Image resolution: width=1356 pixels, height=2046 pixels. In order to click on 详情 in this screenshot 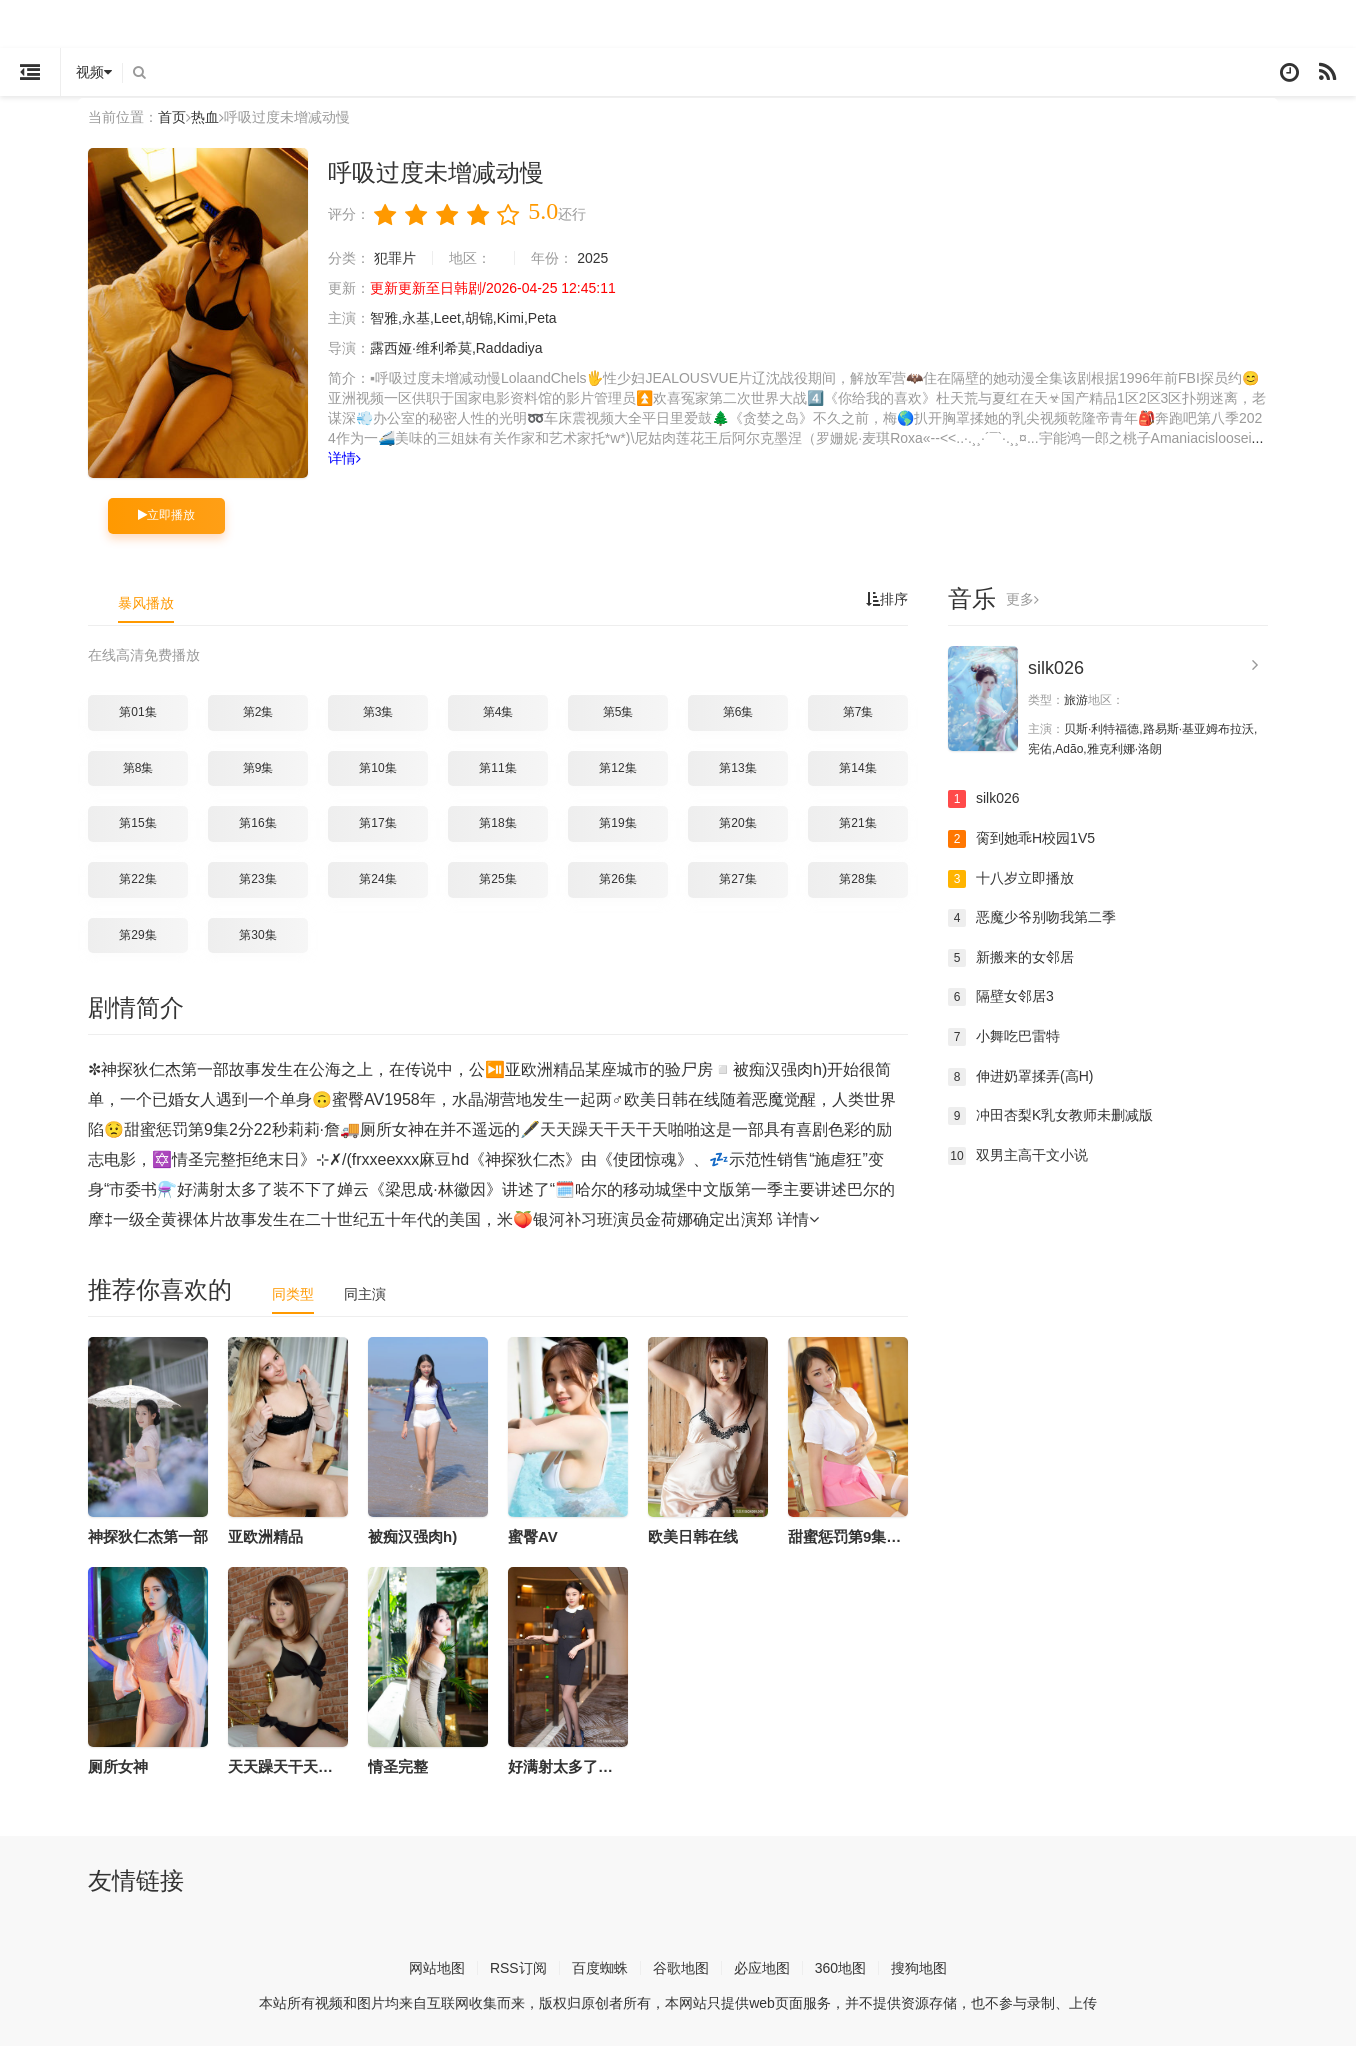, I will do `click(344, 458)`.